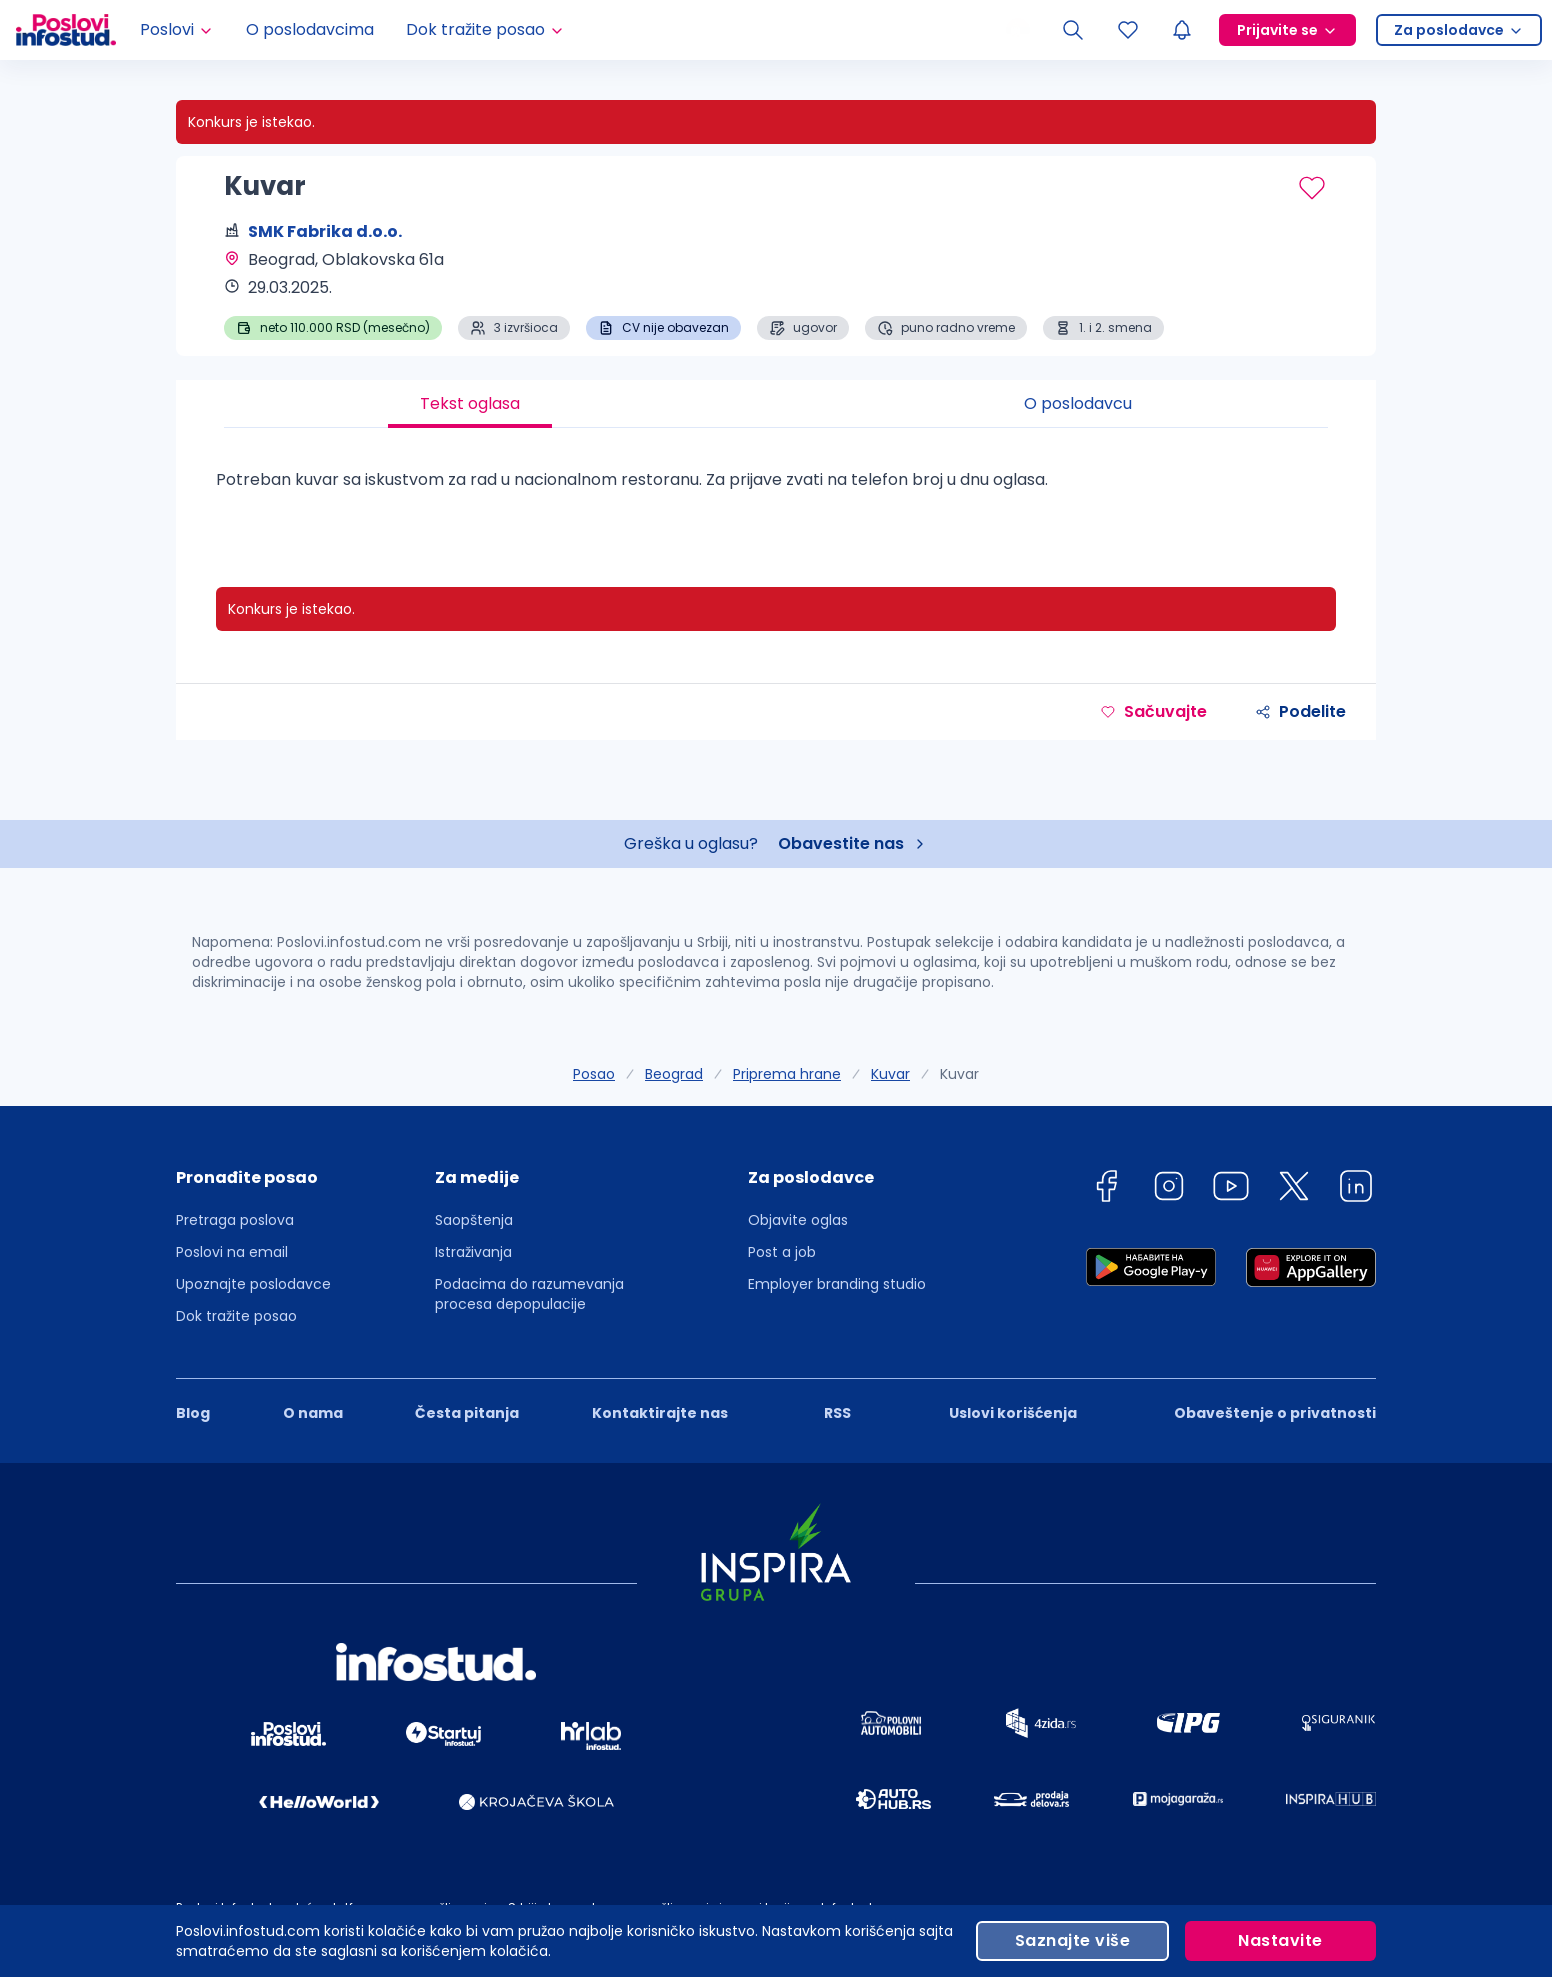 The height and width of the screenshot is (1977, 1552). I want to click on O poslodavcu [tab], so click(1078, 403).